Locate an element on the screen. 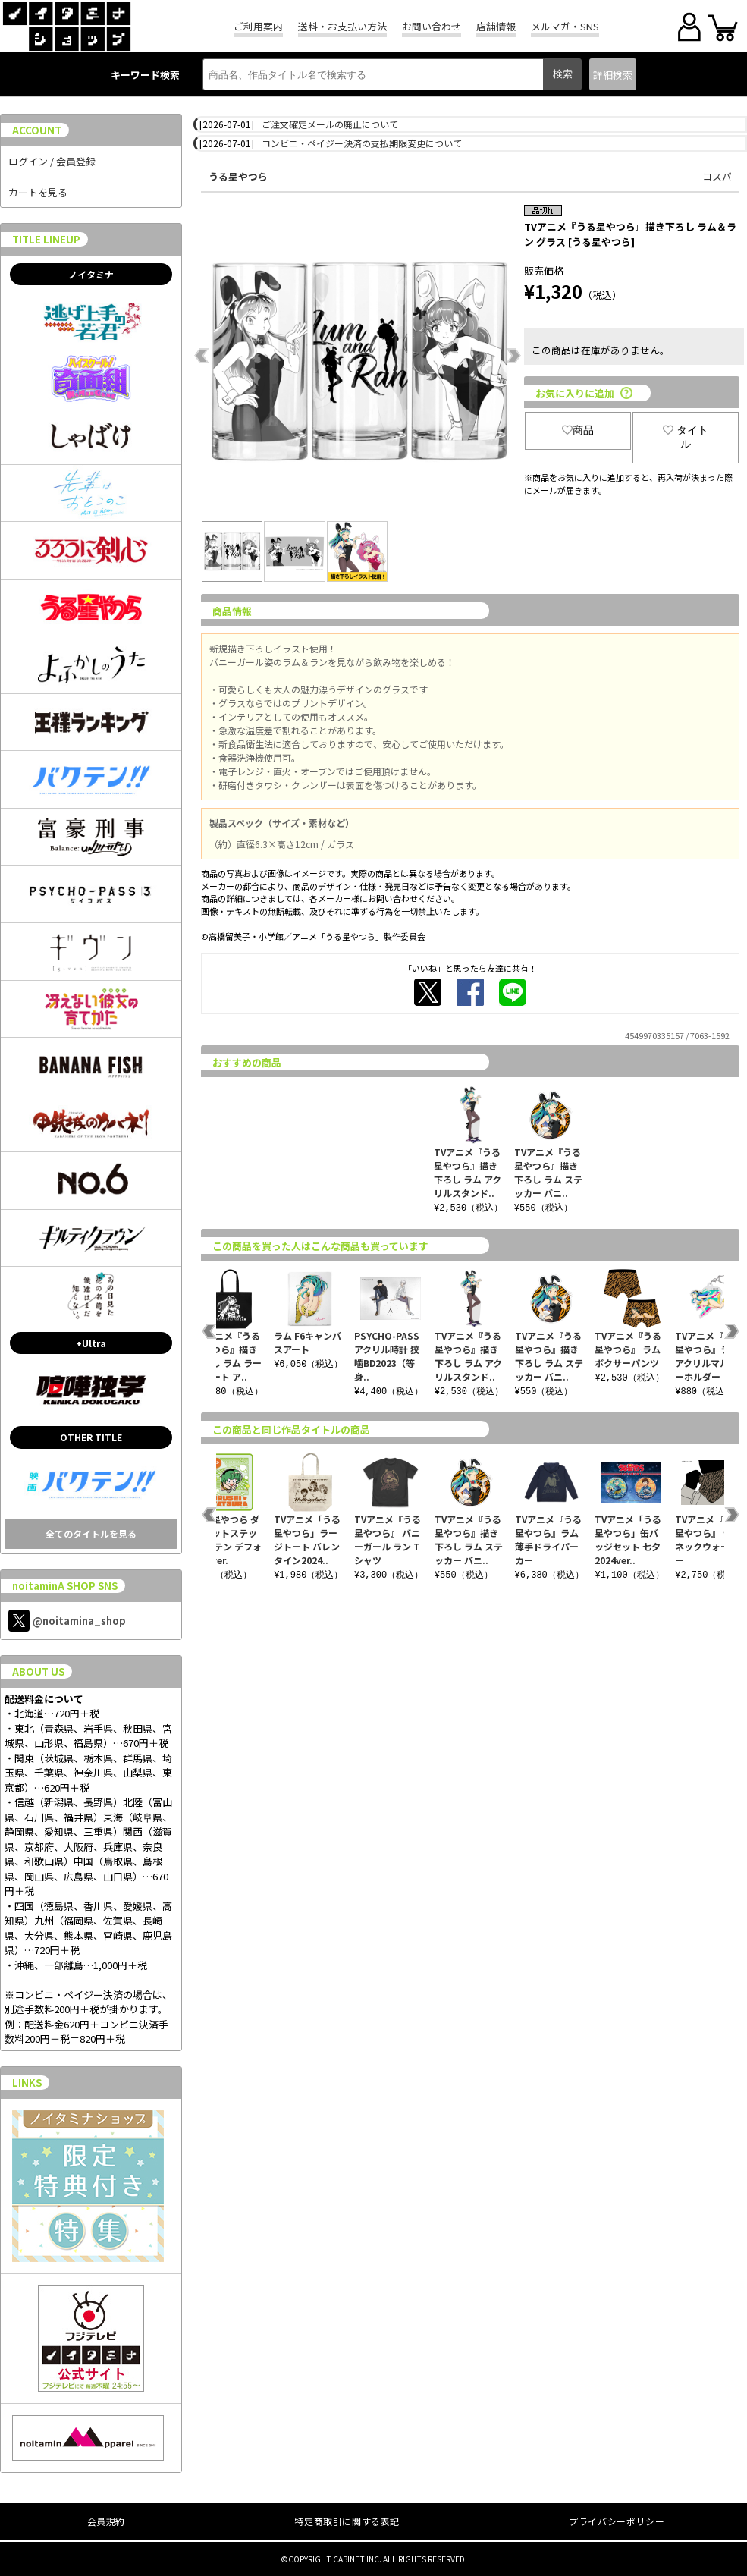 This screenshot has width=747, height=2576. +Ultra is located at coordinates (91, 1343).